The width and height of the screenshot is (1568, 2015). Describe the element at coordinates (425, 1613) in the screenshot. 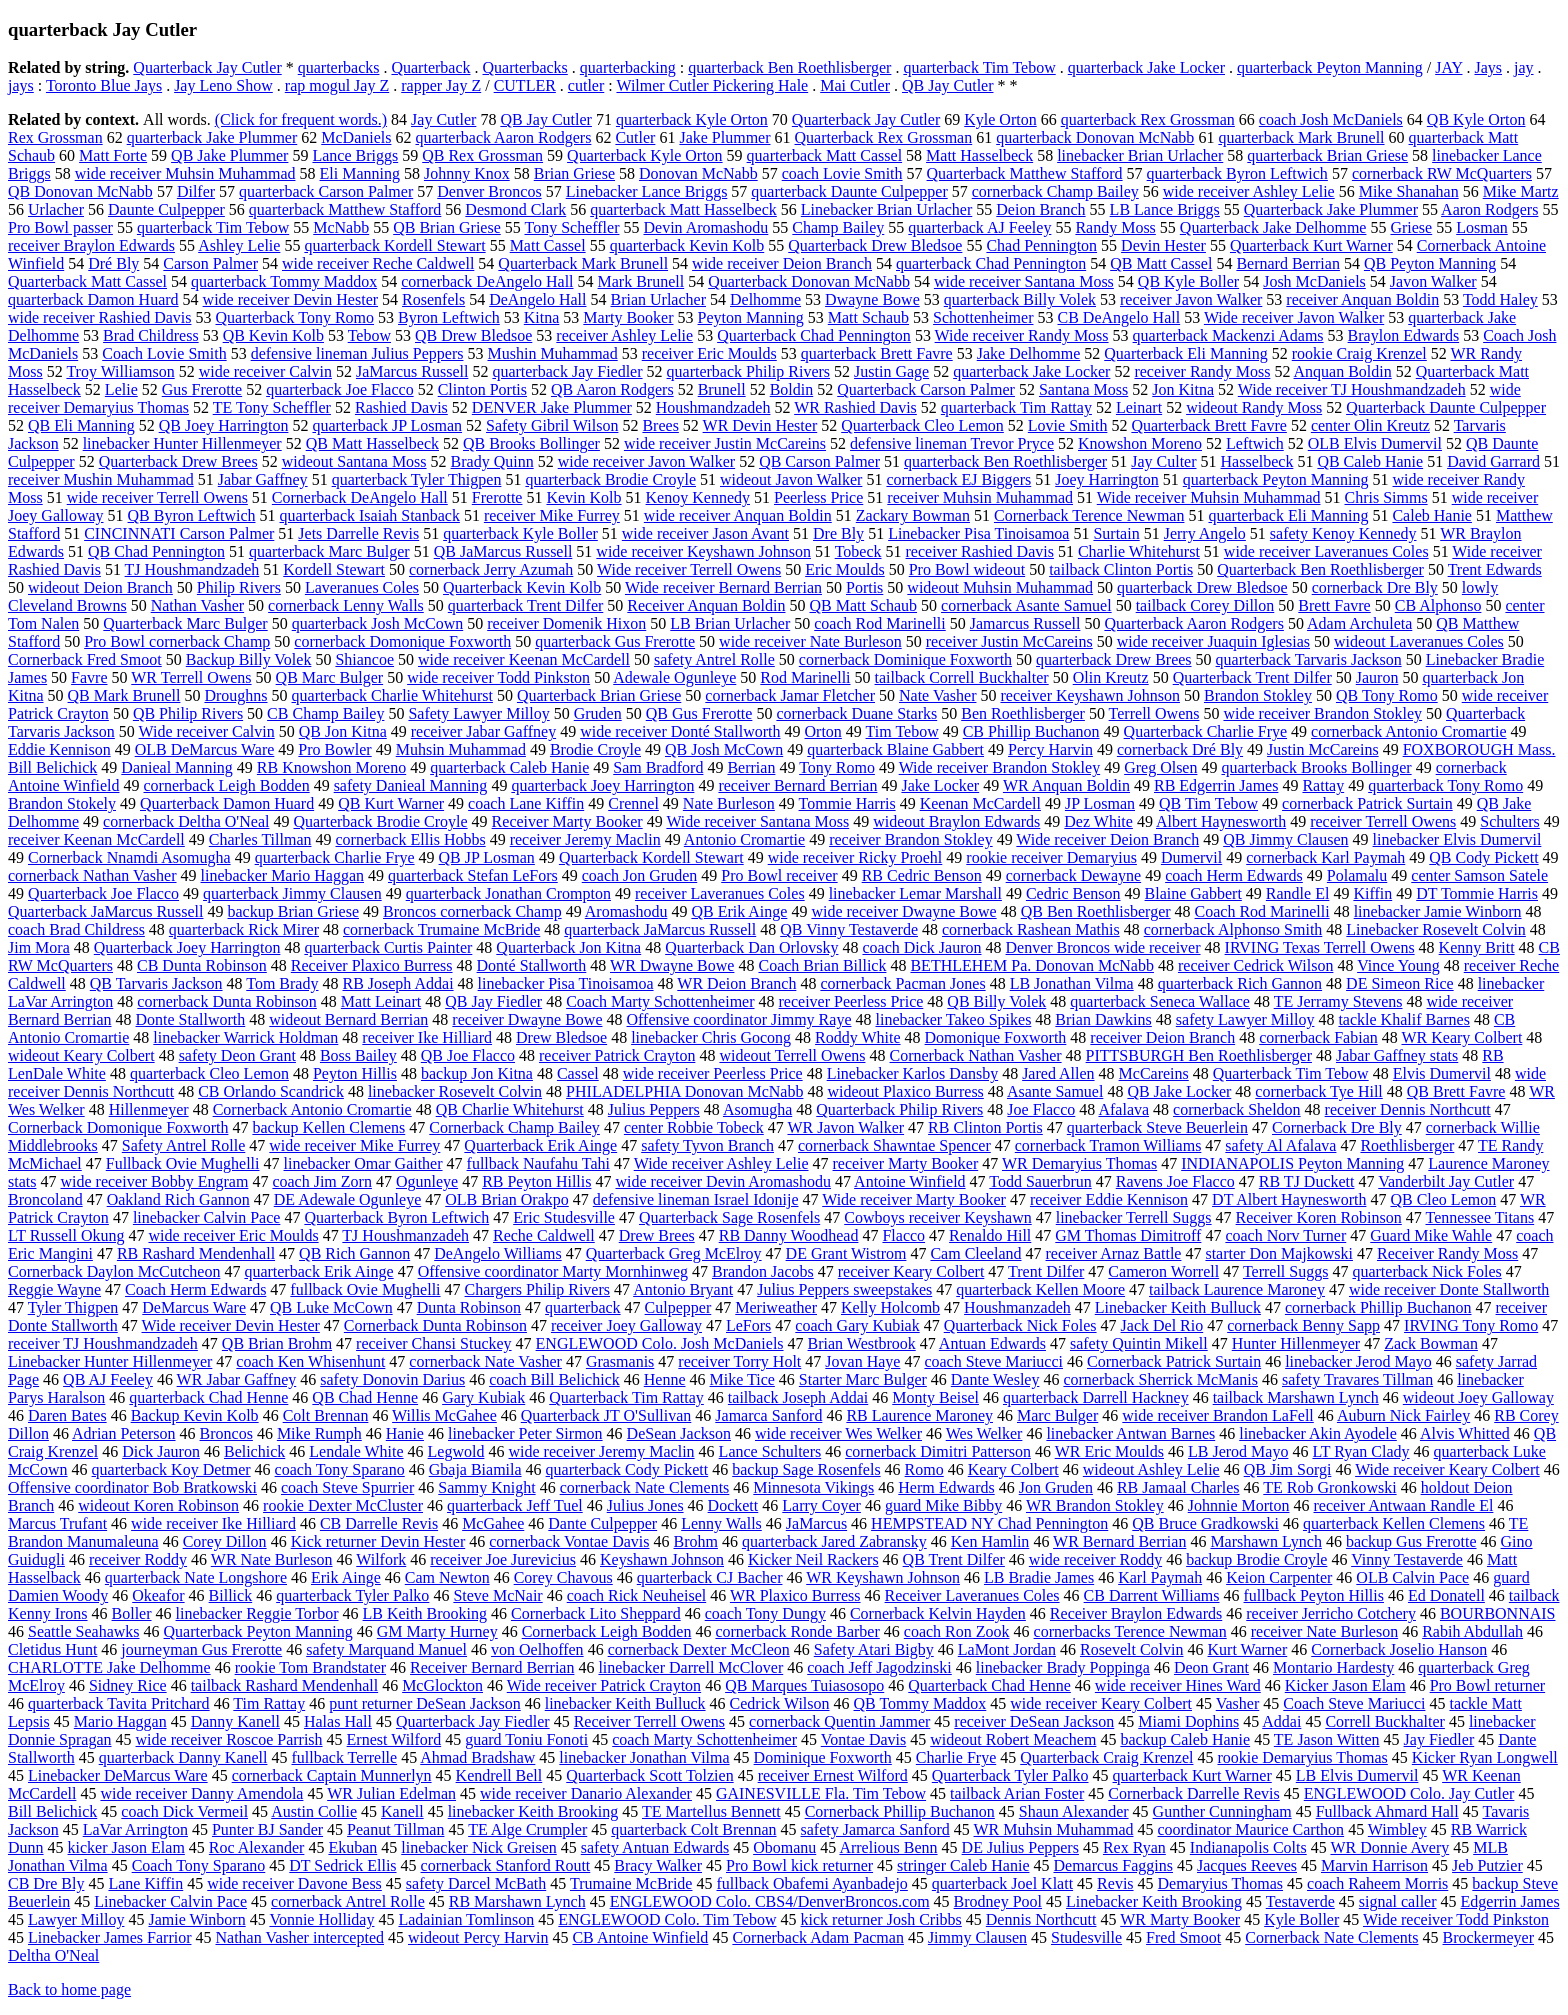

I see `LB Keith Brooking` at that location.